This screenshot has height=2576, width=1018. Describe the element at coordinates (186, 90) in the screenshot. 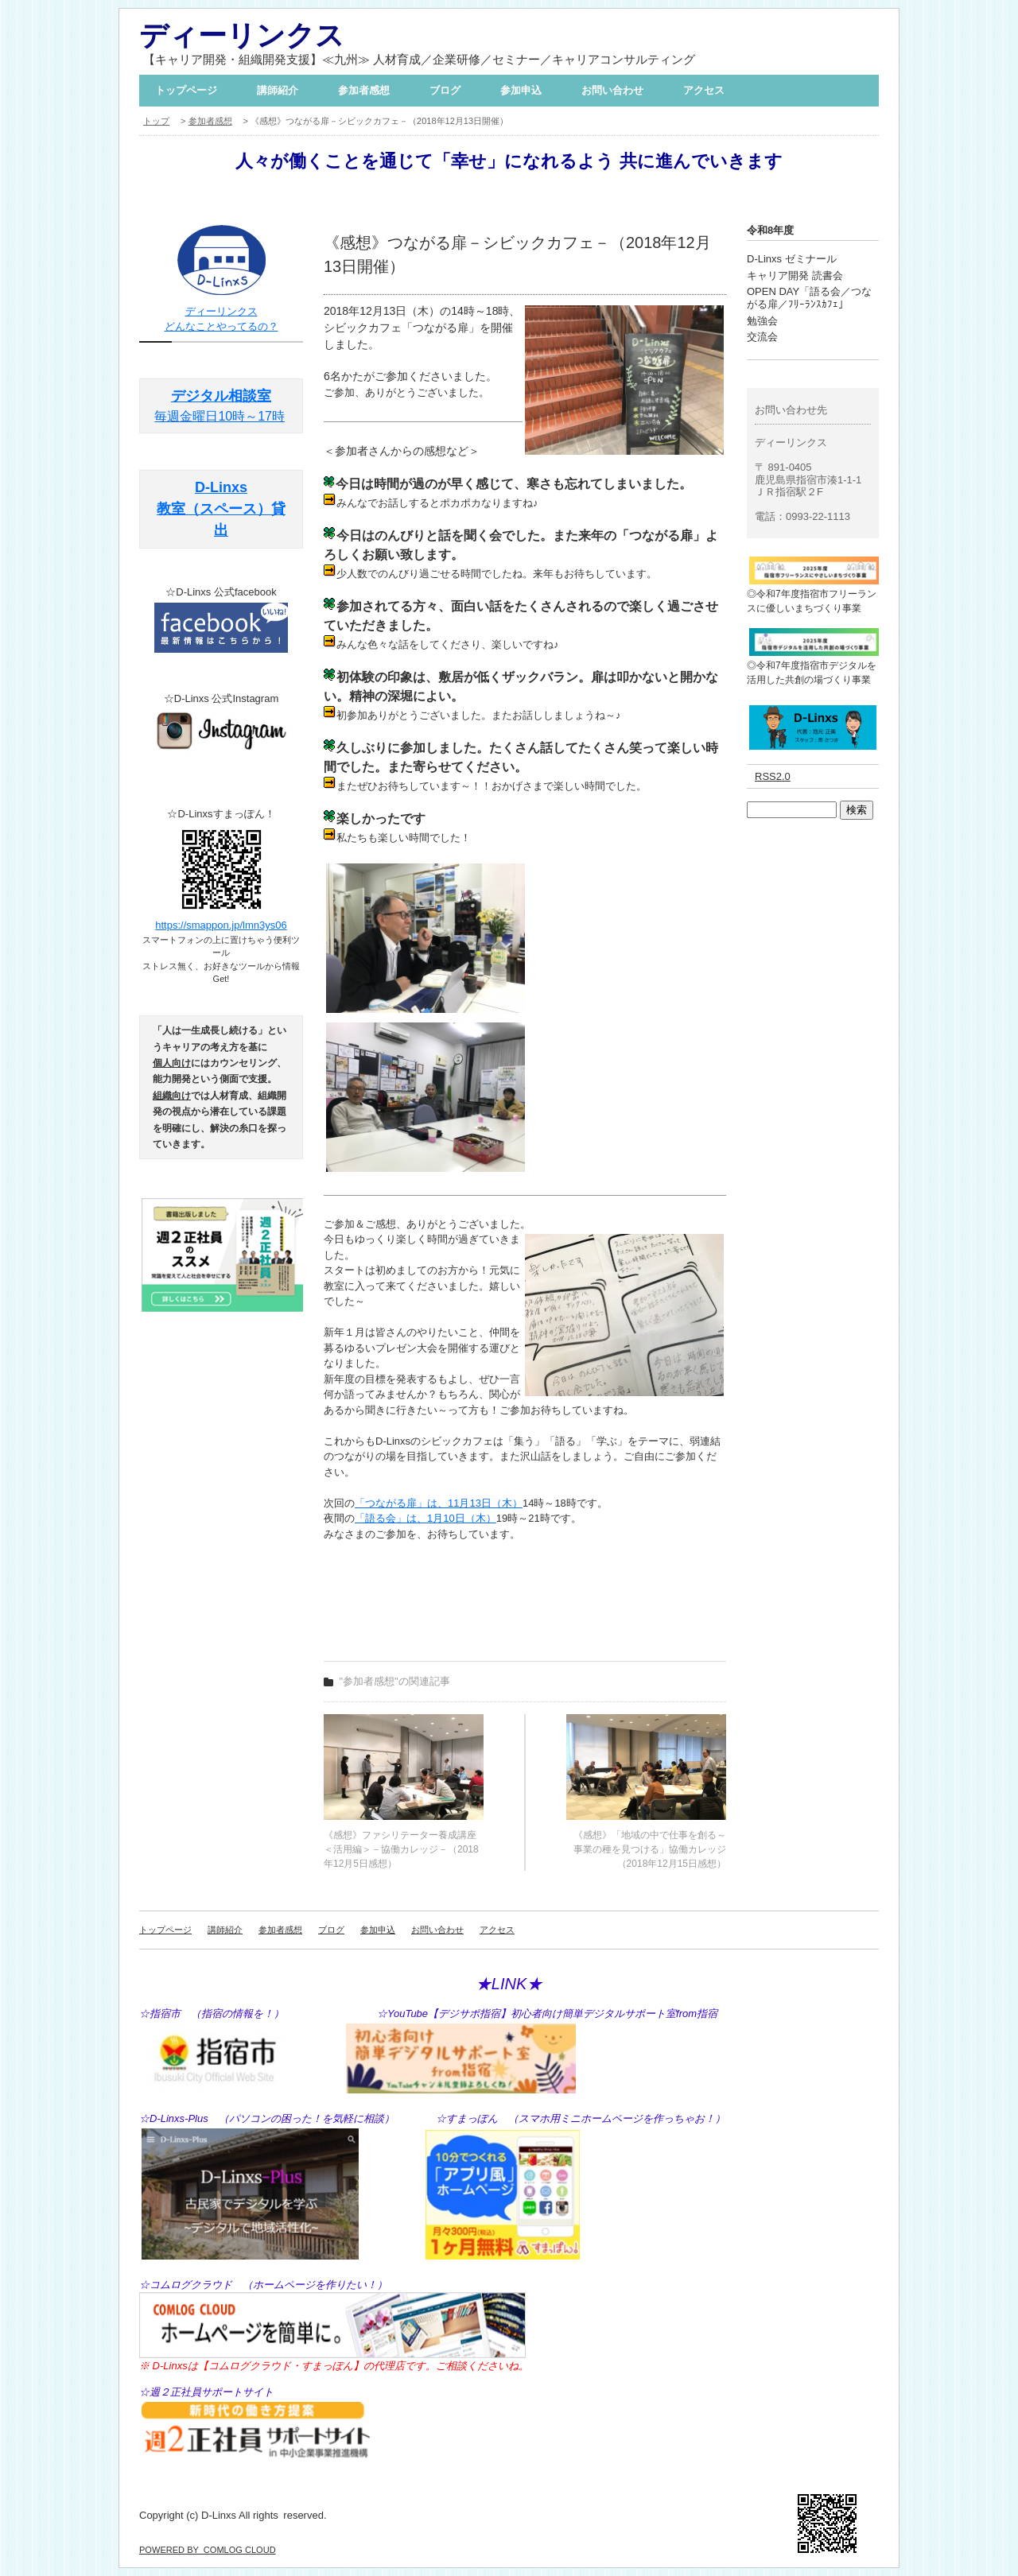

I see `トップページ` at that location.